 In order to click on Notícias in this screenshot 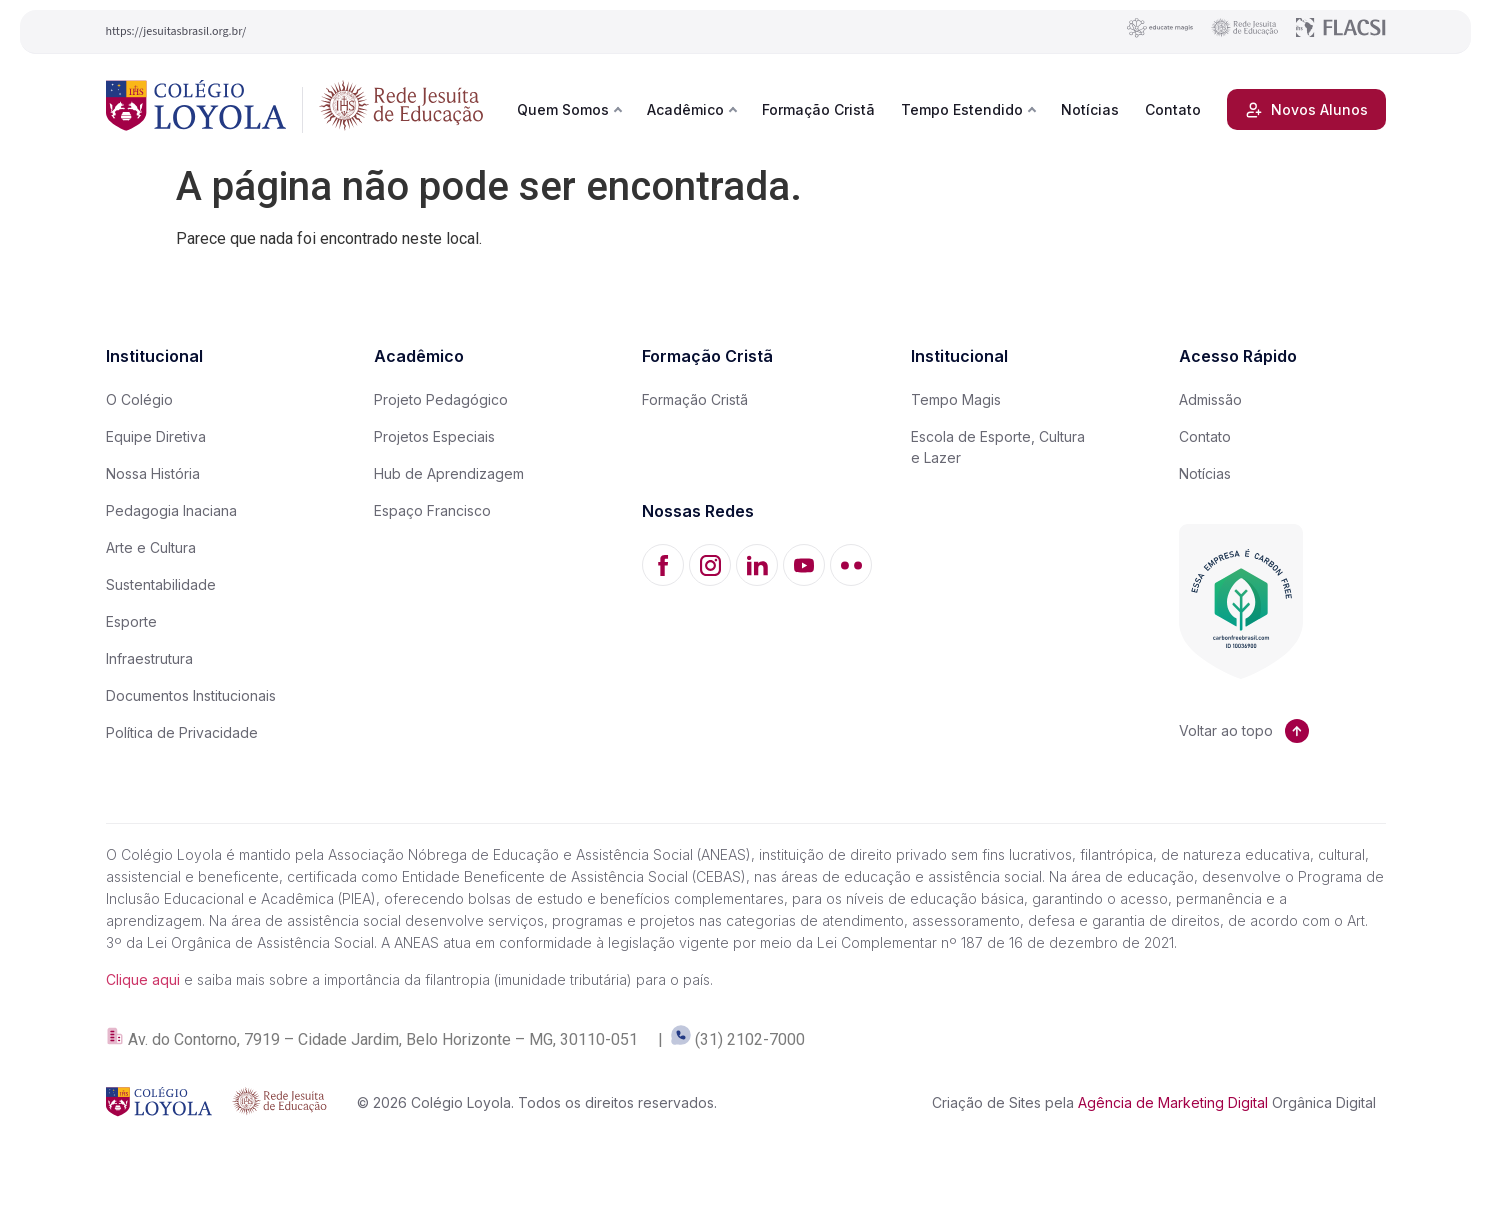, I will do `click(1090, 109)`.